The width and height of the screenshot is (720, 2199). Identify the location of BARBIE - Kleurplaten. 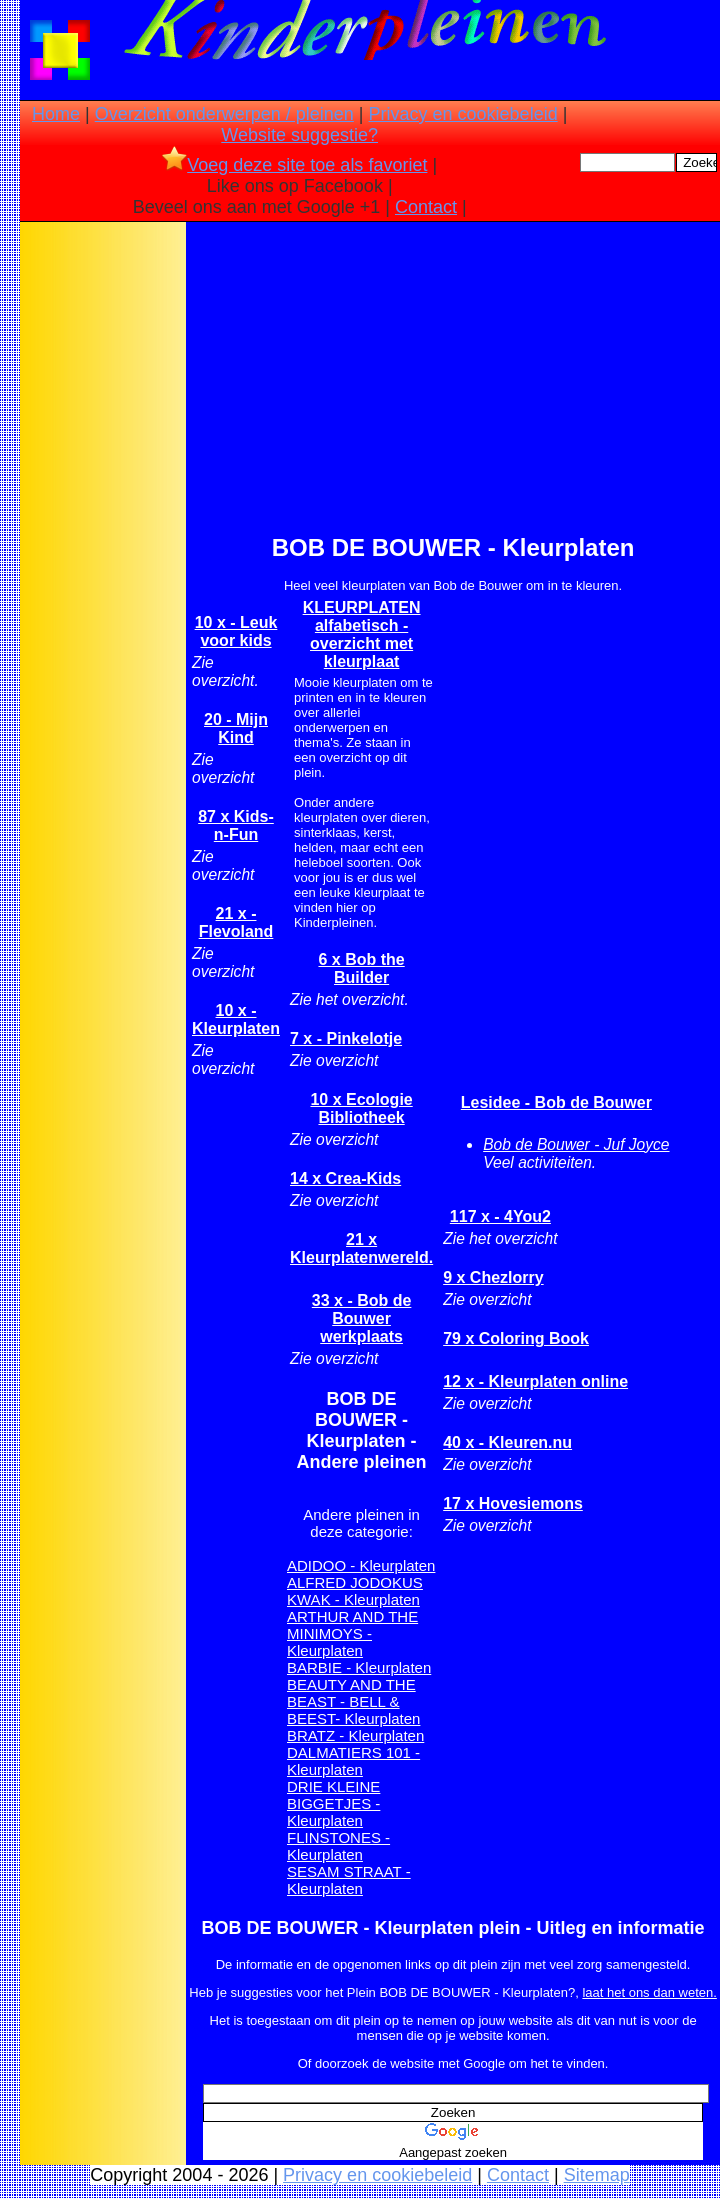
(359, 1667).